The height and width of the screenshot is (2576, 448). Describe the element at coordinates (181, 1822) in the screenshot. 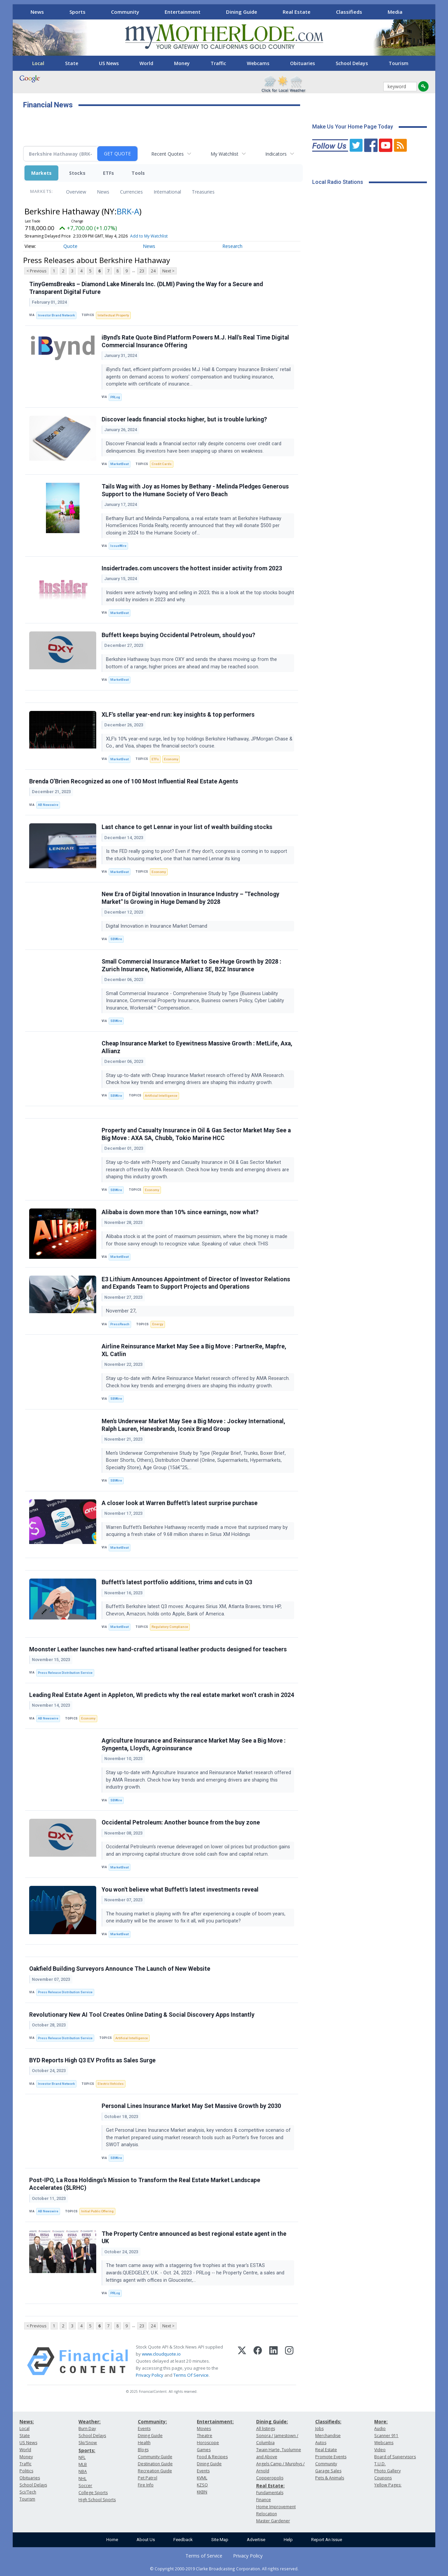

I see `Occidental Petroleum: Another bounce from the buy zone` at that location.